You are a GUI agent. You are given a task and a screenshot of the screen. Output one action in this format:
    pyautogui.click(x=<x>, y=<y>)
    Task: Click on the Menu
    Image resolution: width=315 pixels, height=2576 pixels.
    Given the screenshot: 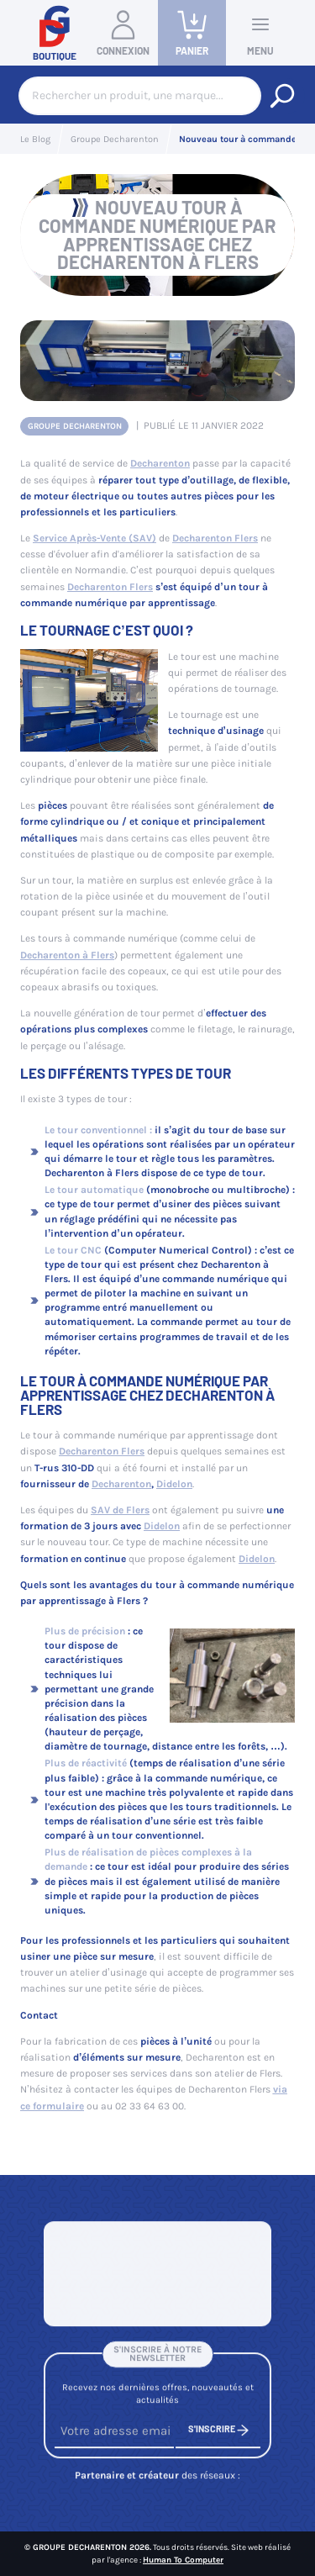 What is the action you would take?
    pyautogui.click(x=260, y=32)
    